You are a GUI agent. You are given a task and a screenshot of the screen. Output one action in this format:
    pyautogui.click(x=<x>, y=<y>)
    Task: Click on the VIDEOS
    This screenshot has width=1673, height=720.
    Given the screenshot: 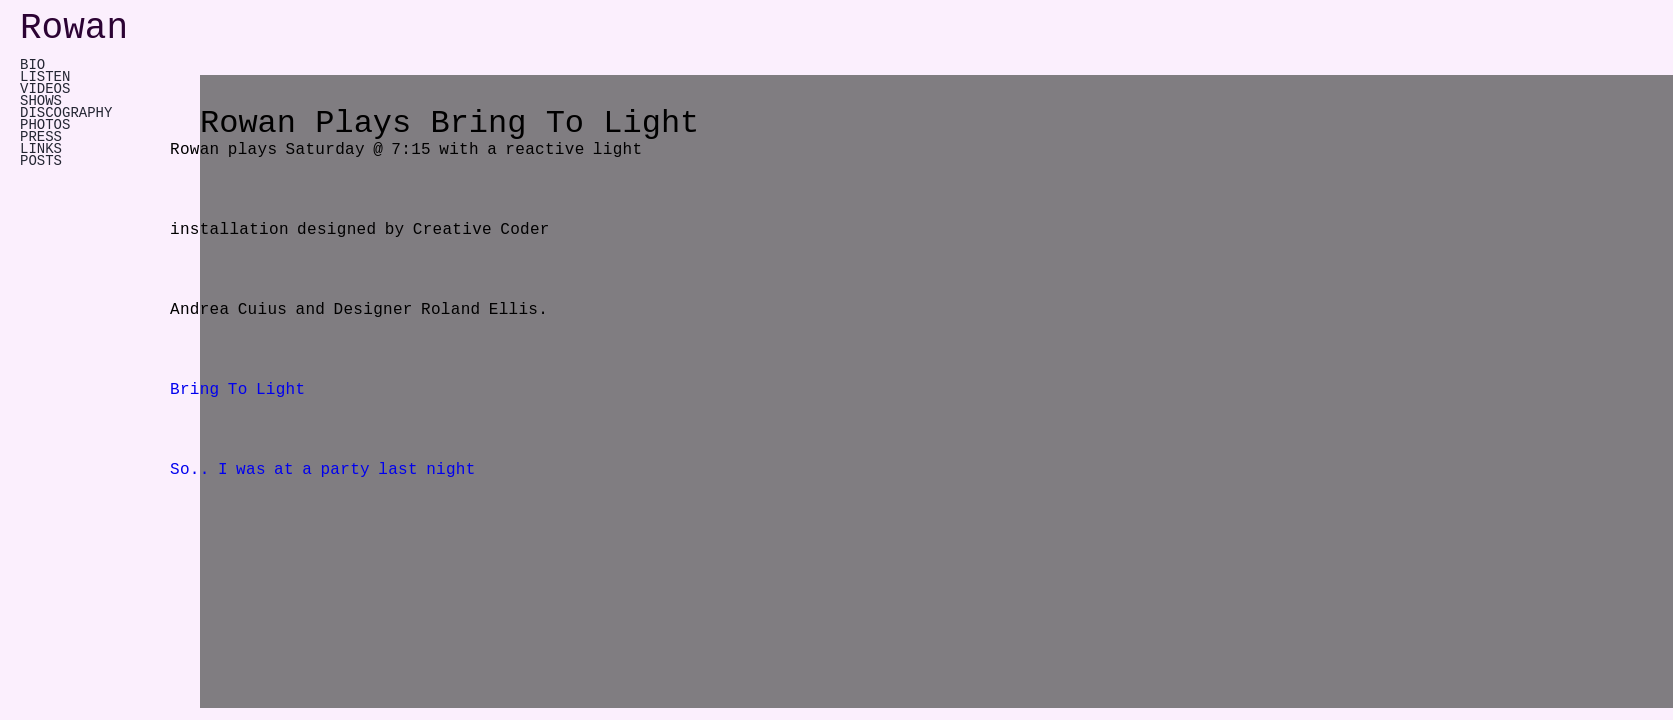 What is the action you would take?
    pyautogui.click(x=45, y=89)
    